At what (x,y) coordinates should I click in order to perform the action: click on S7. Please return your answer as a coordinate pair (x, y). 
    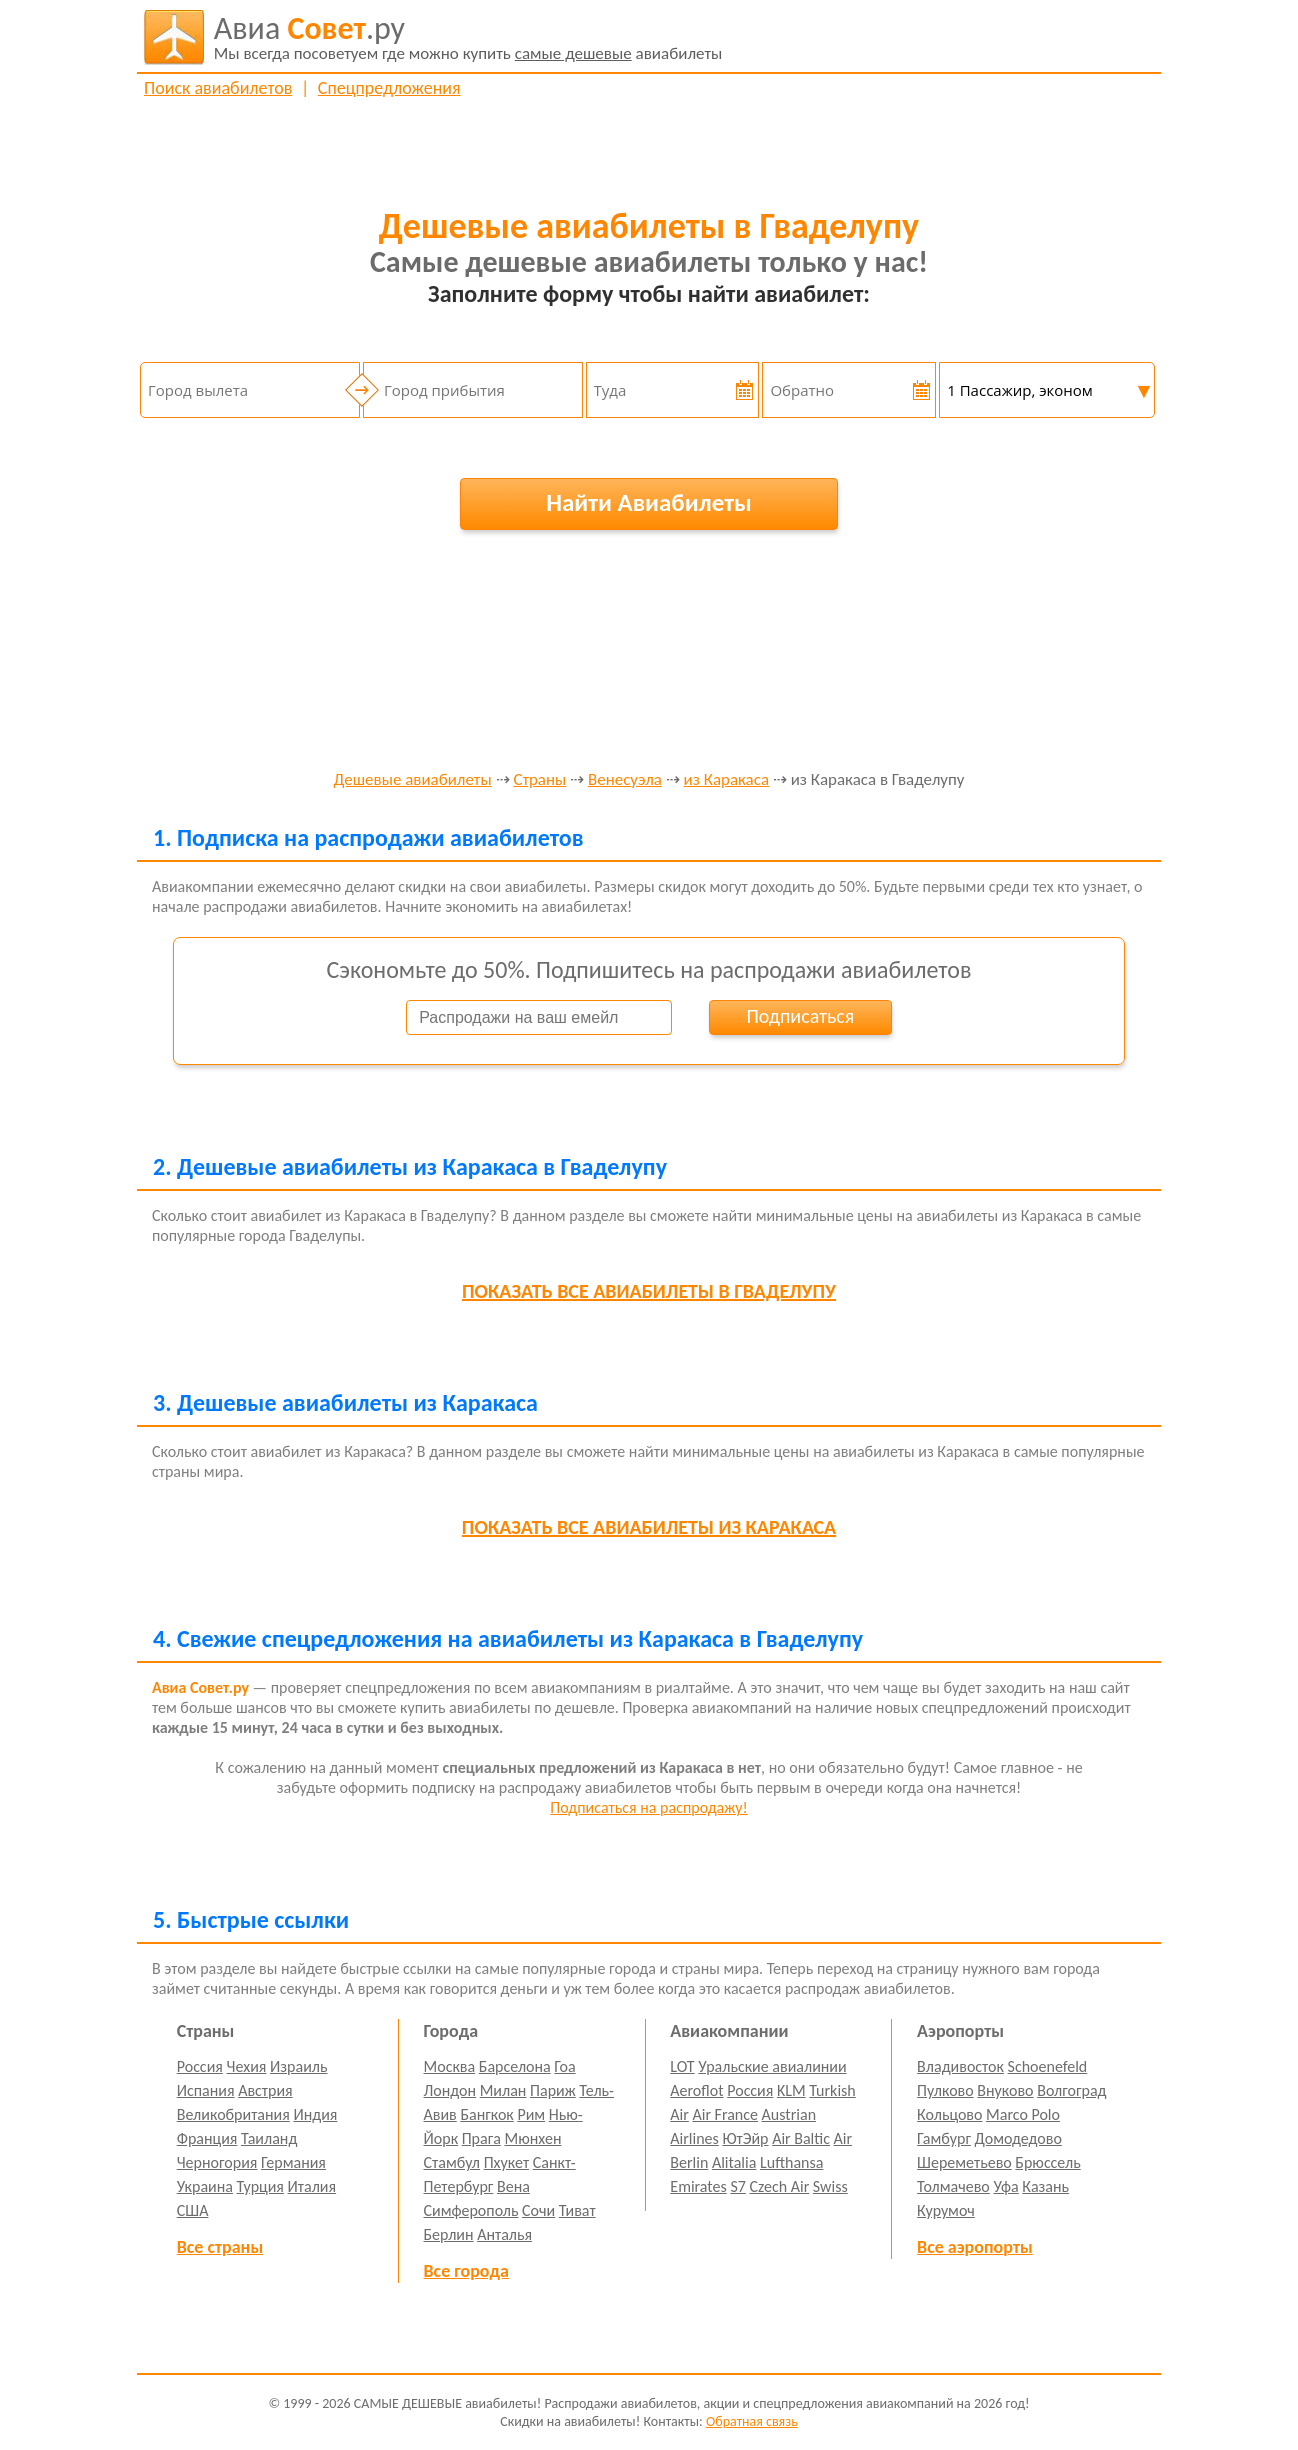
    Looking at the image, I should click on (737, 2186).